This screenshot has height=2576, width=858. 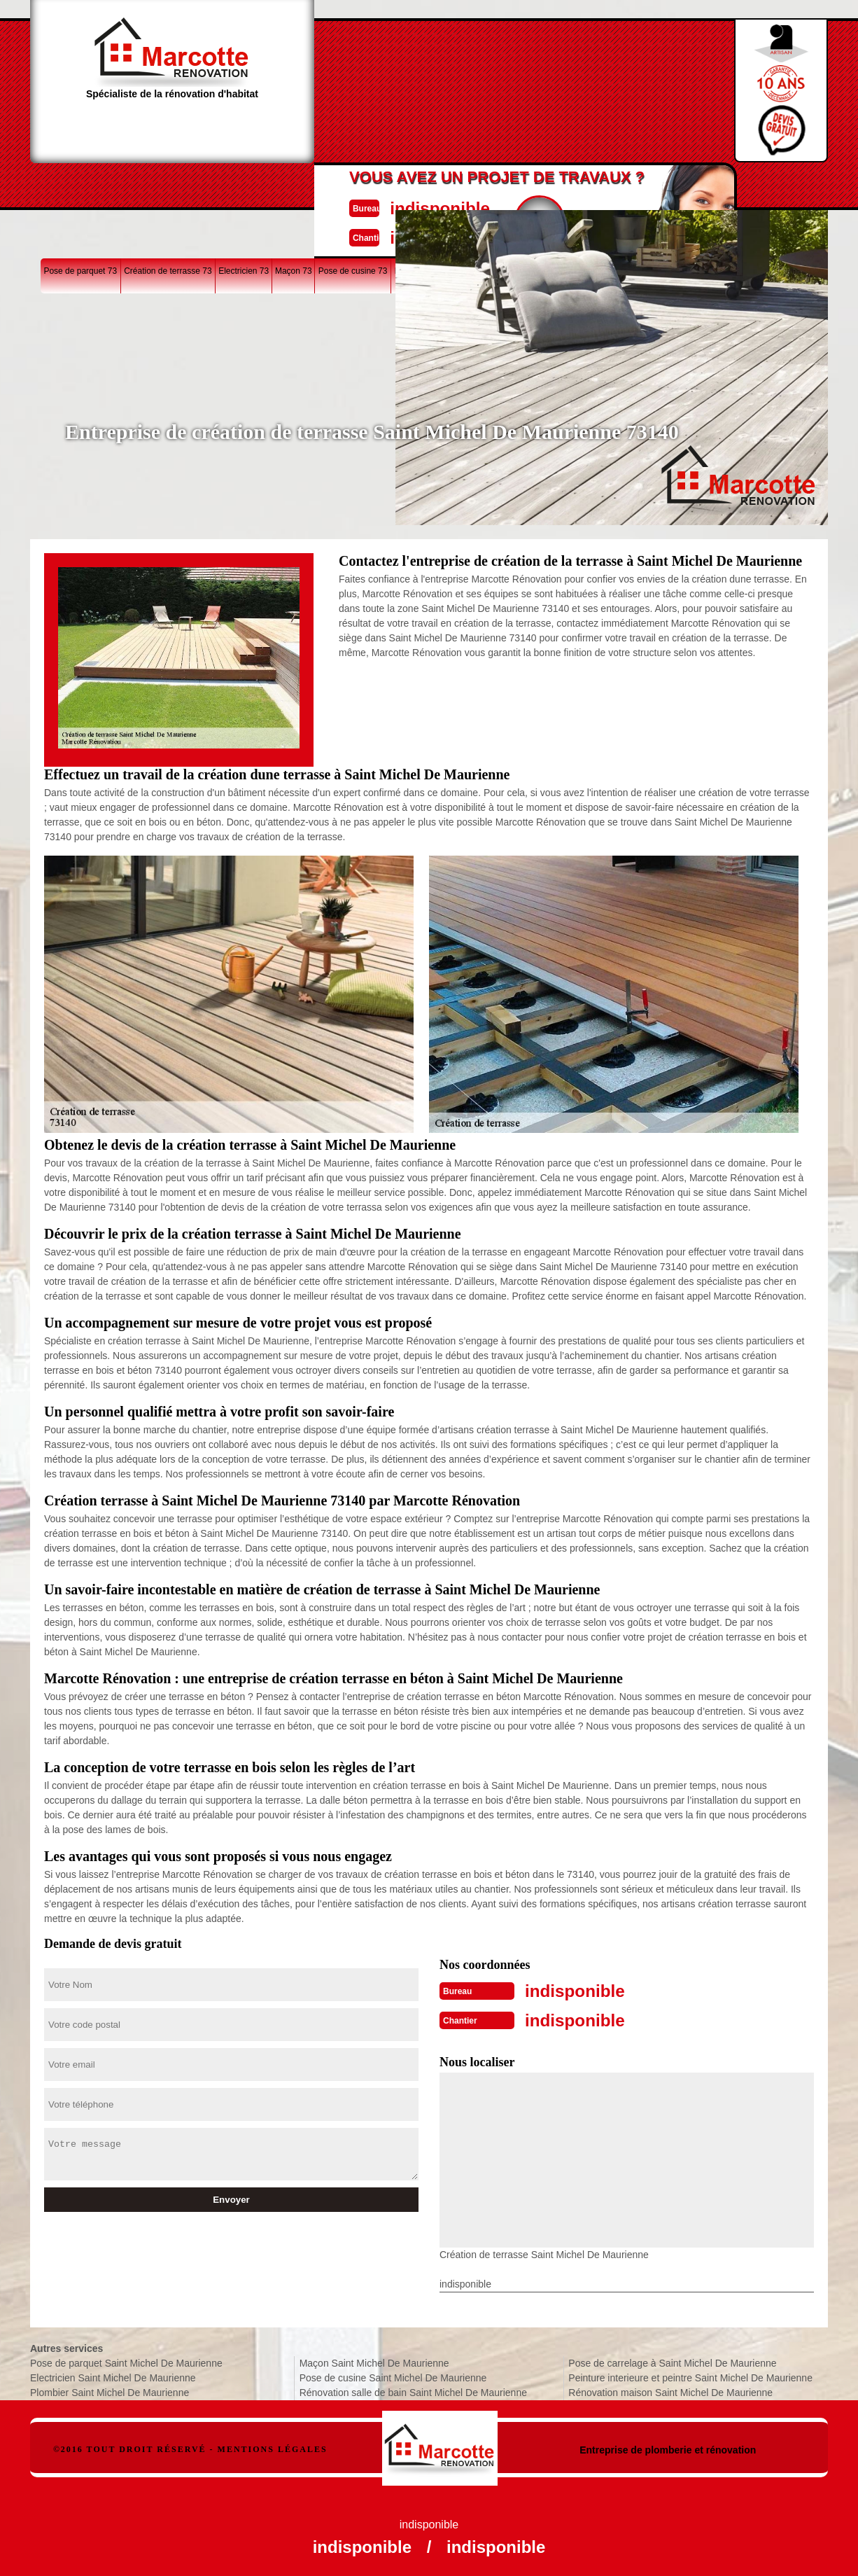 I want to click on Peinture interieure 73, so click(x=723, y=185).